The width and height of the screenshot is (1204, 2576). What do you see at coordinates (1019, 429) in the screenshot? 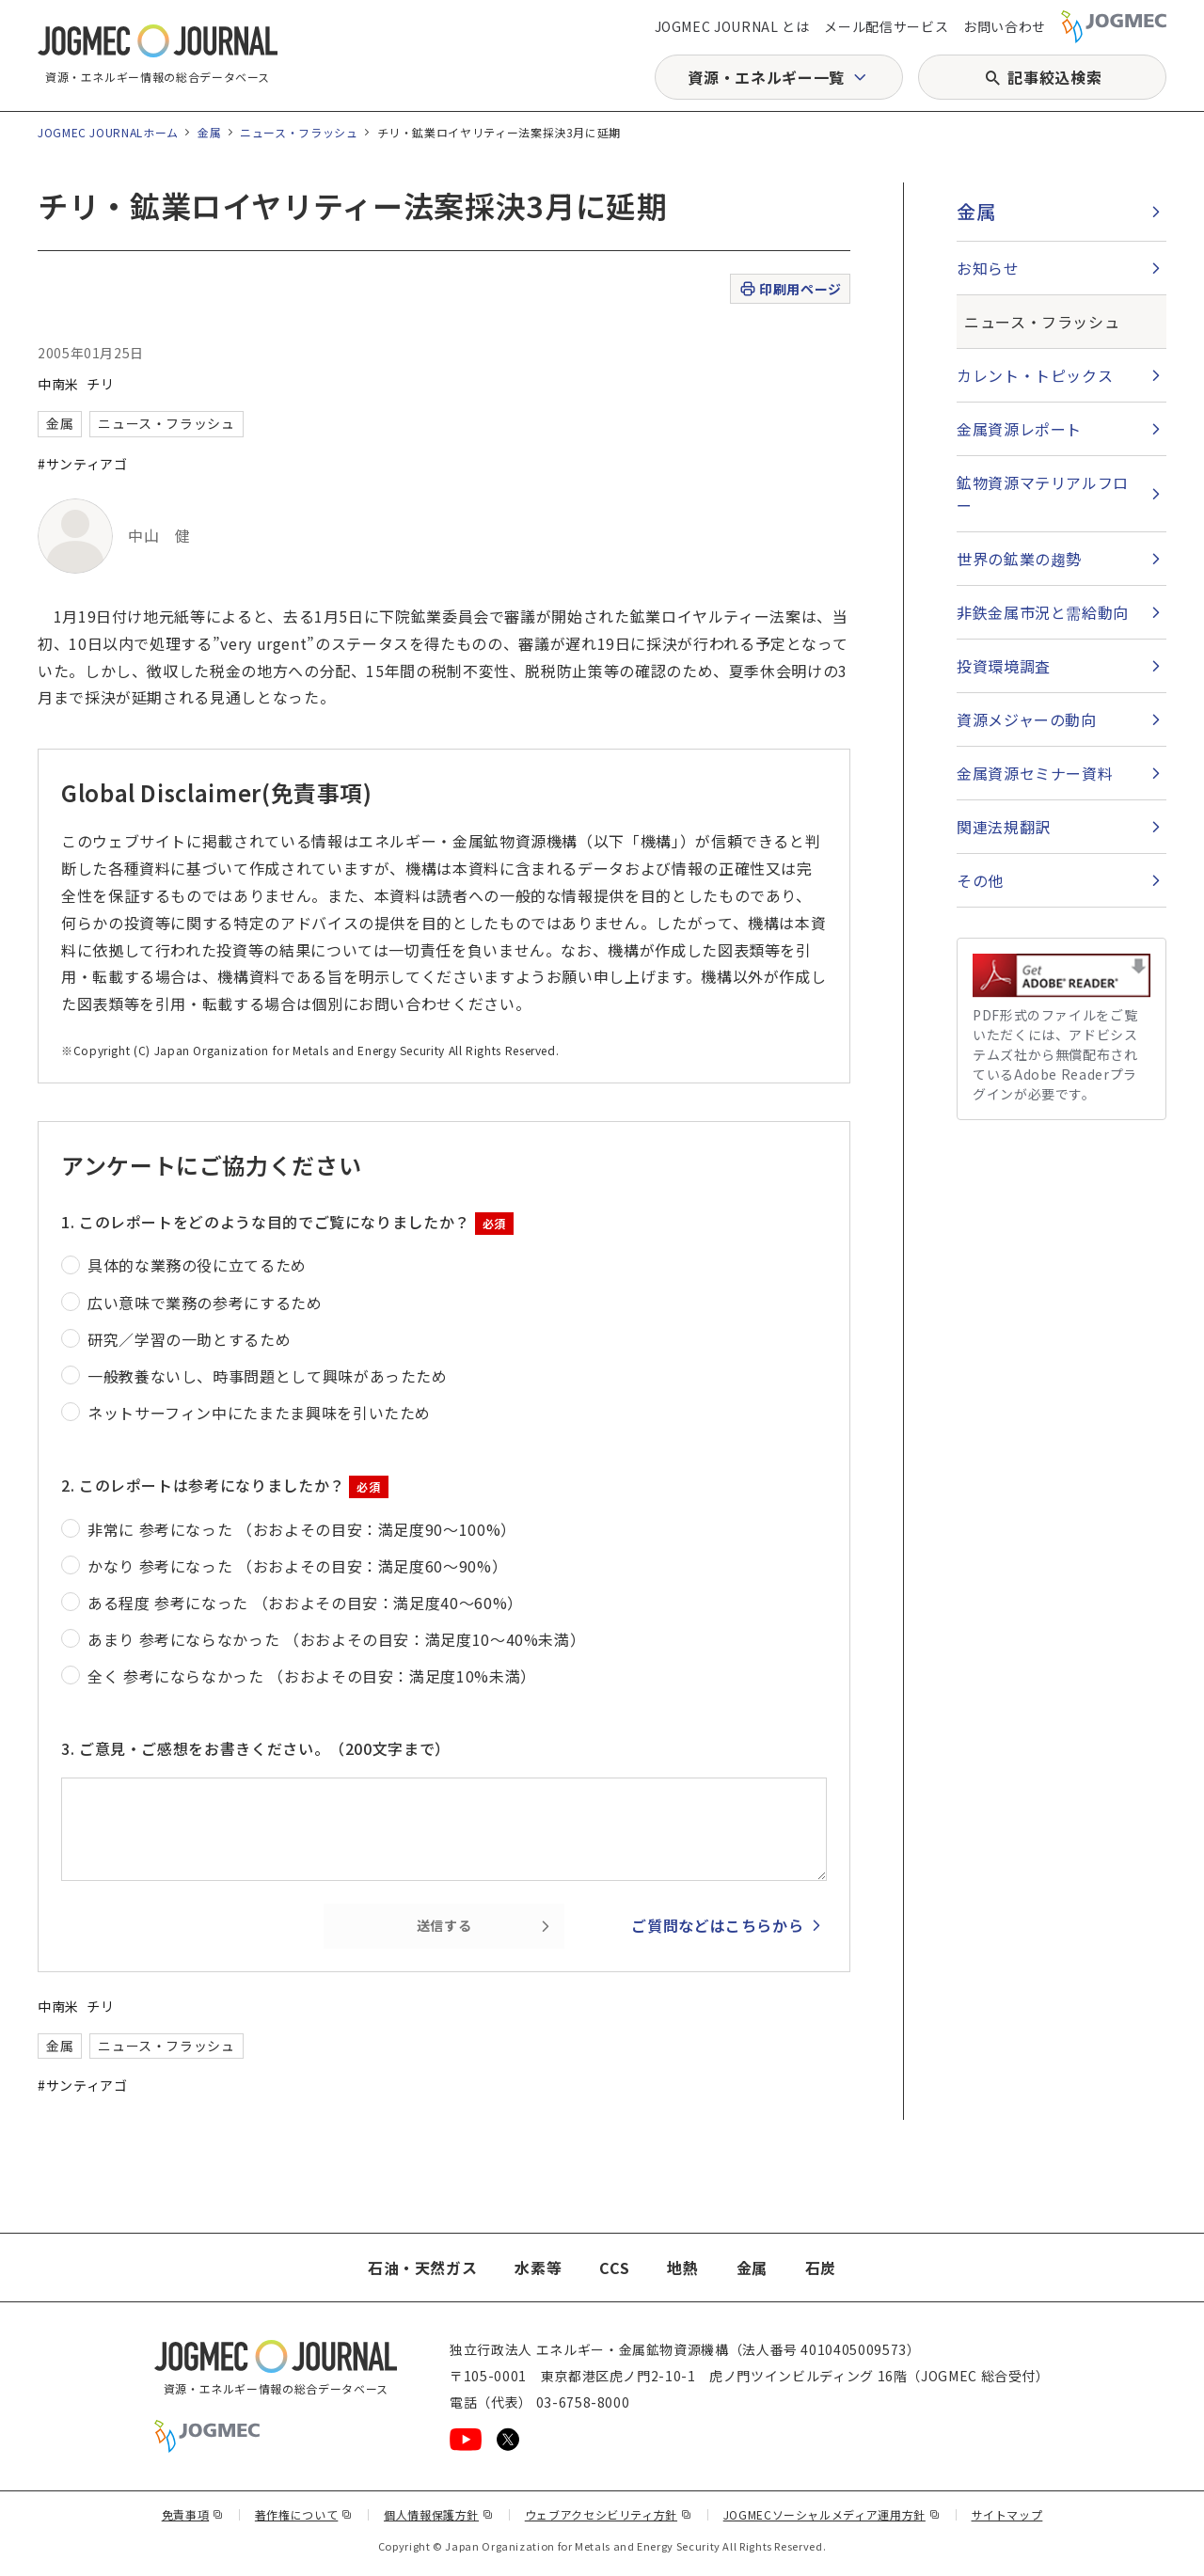
I see `金属資源レポート` at bounding box center [1019, 429].